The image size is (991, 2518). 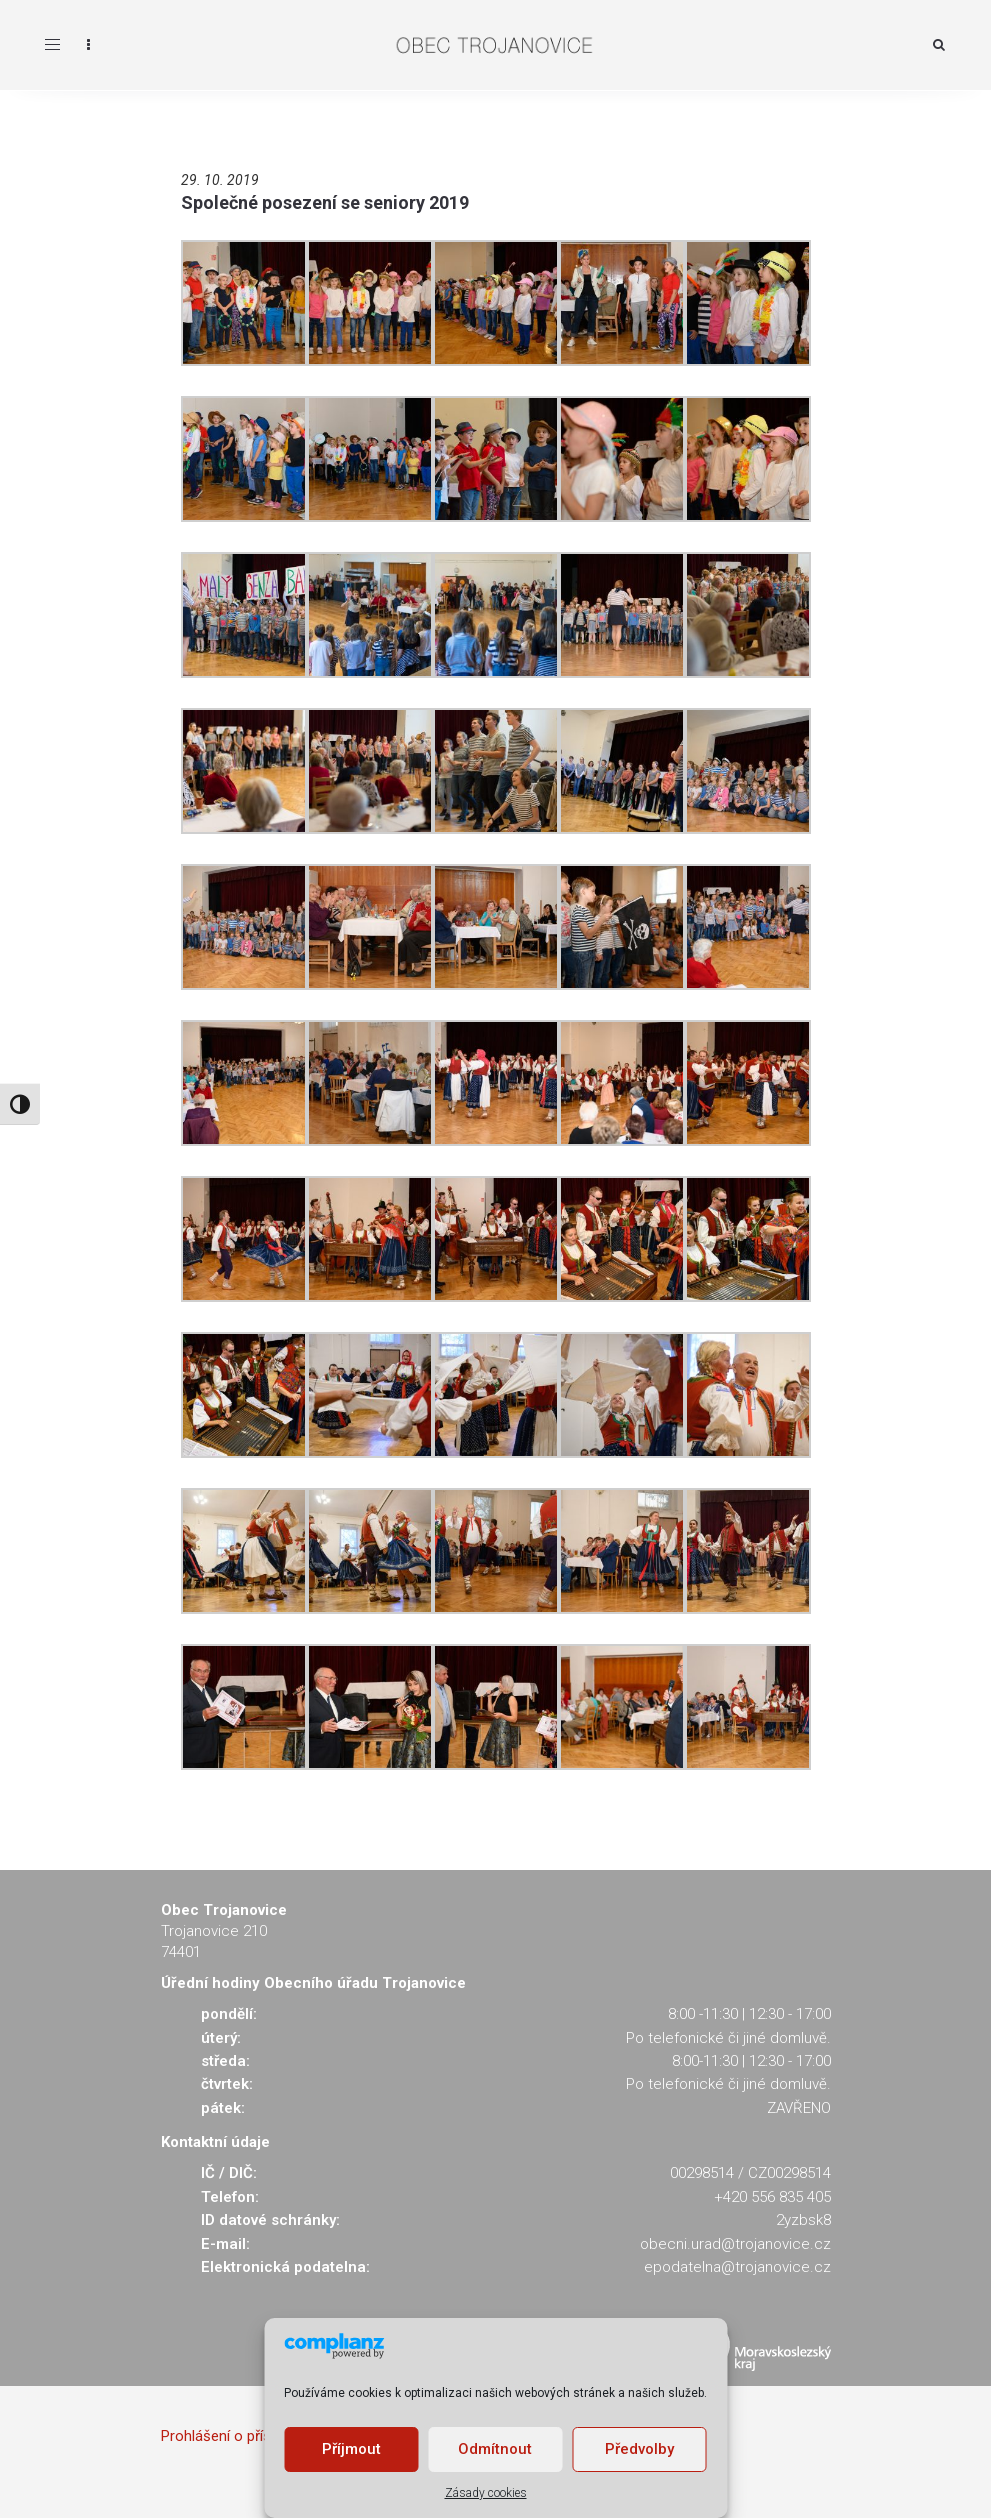 I want to click on Příjmout, so click(x=351, y=2449).